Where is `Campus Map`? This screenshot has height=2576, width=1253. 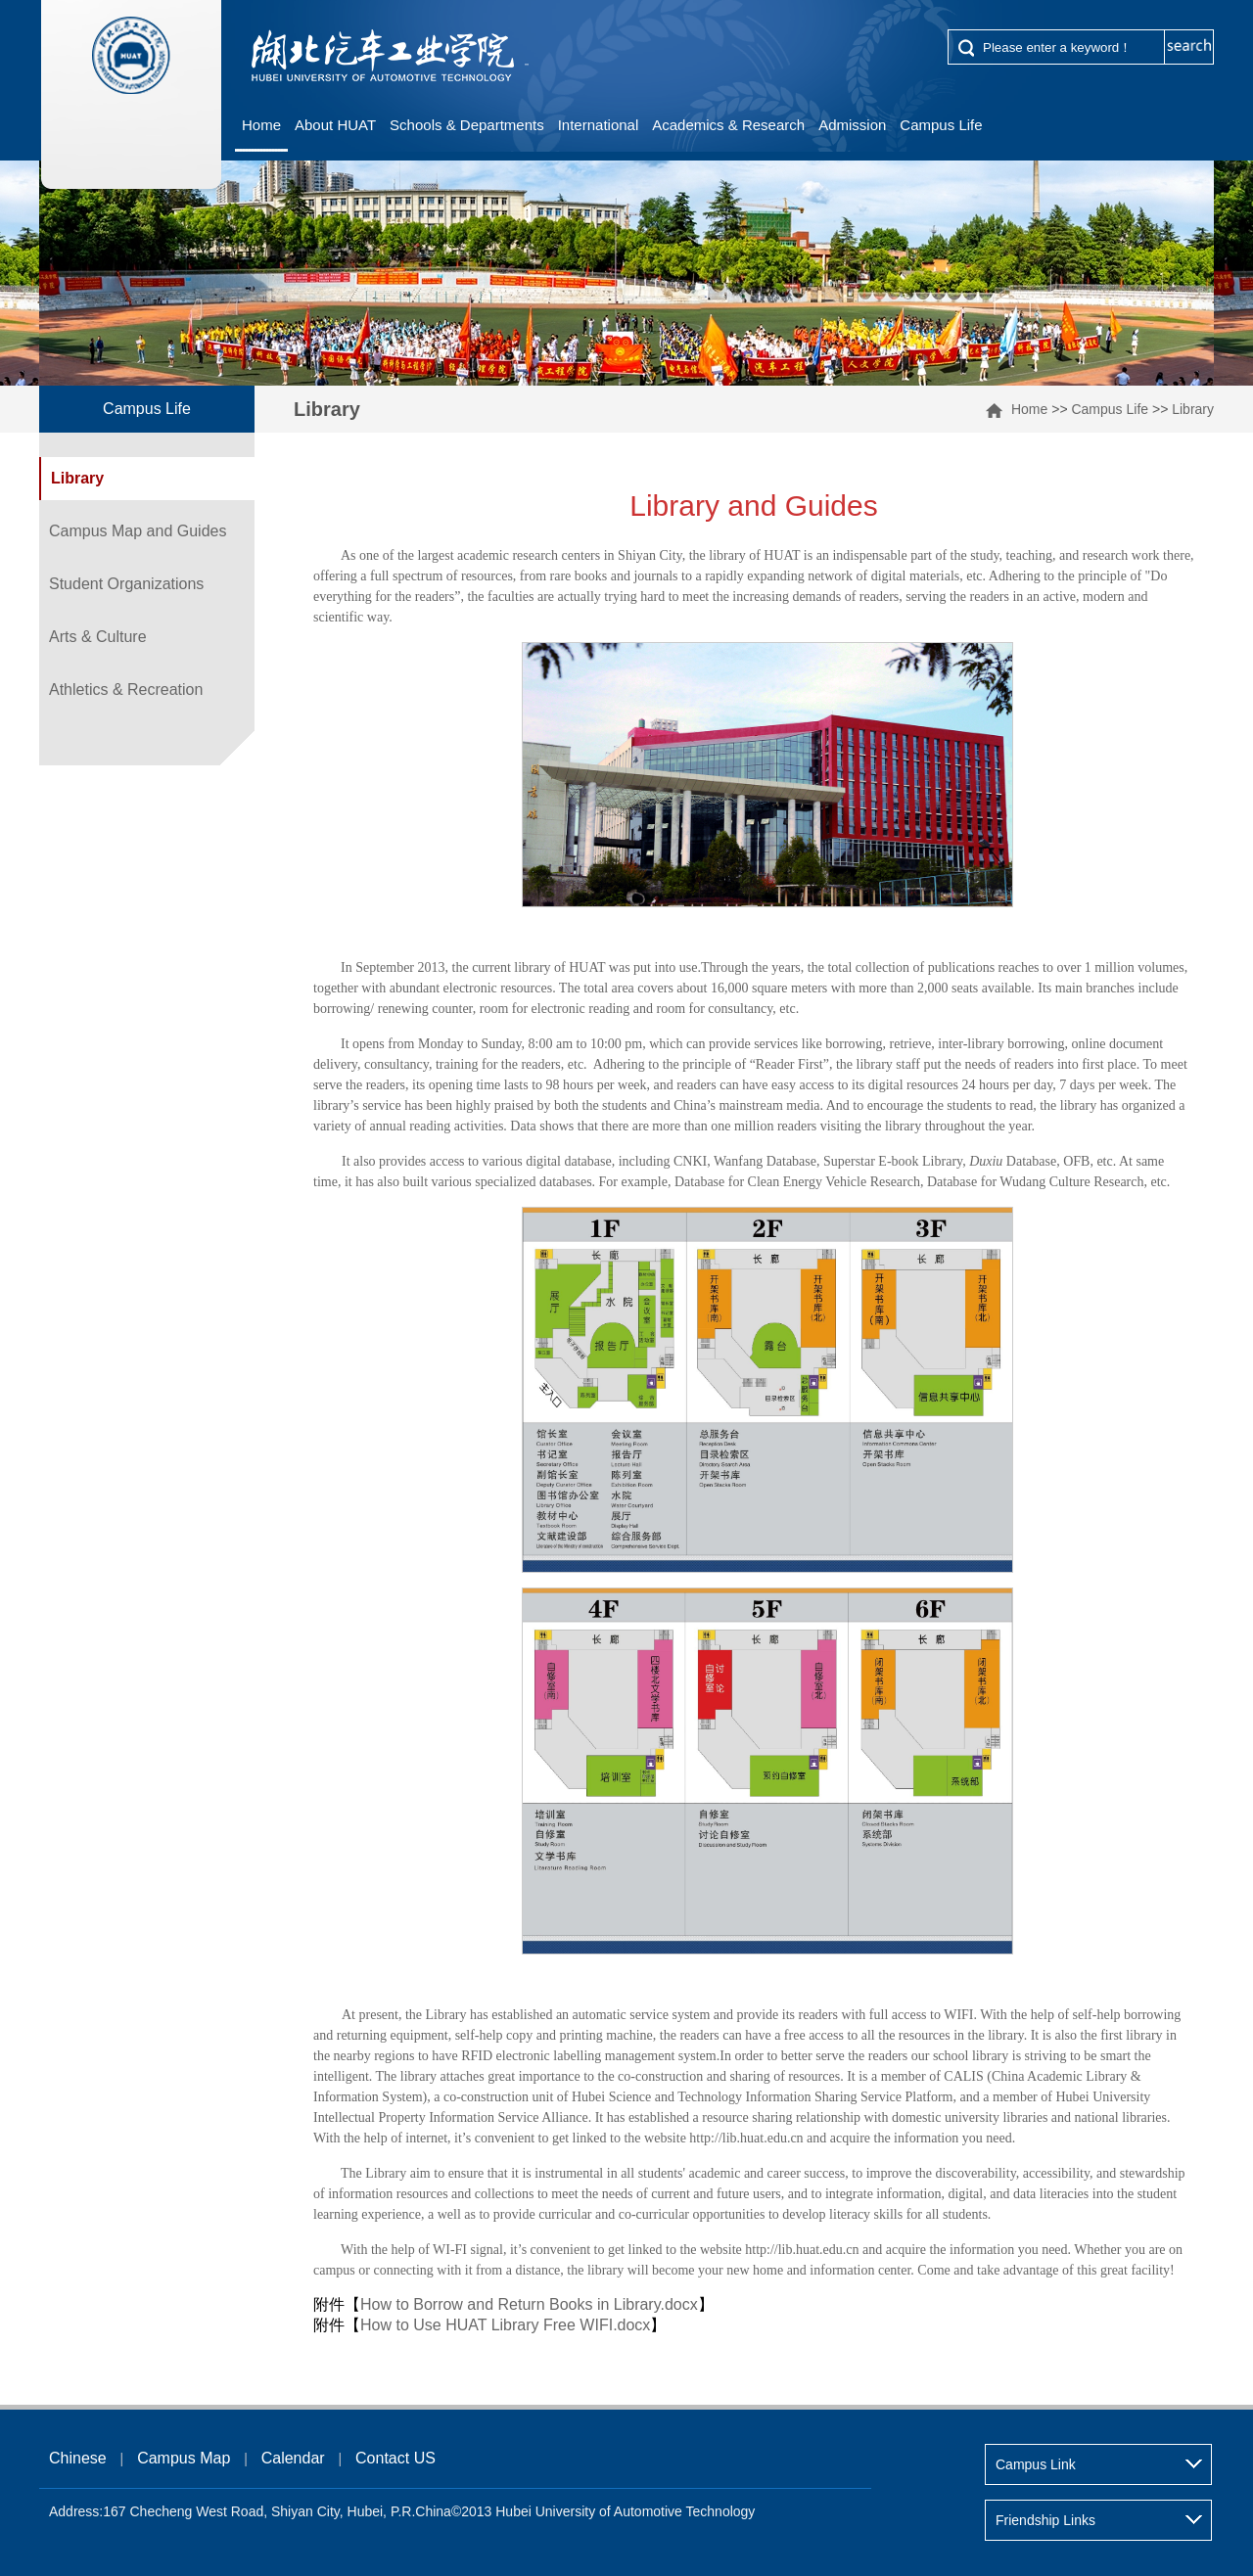 Campus Map is located at coordinates (183, 2458).